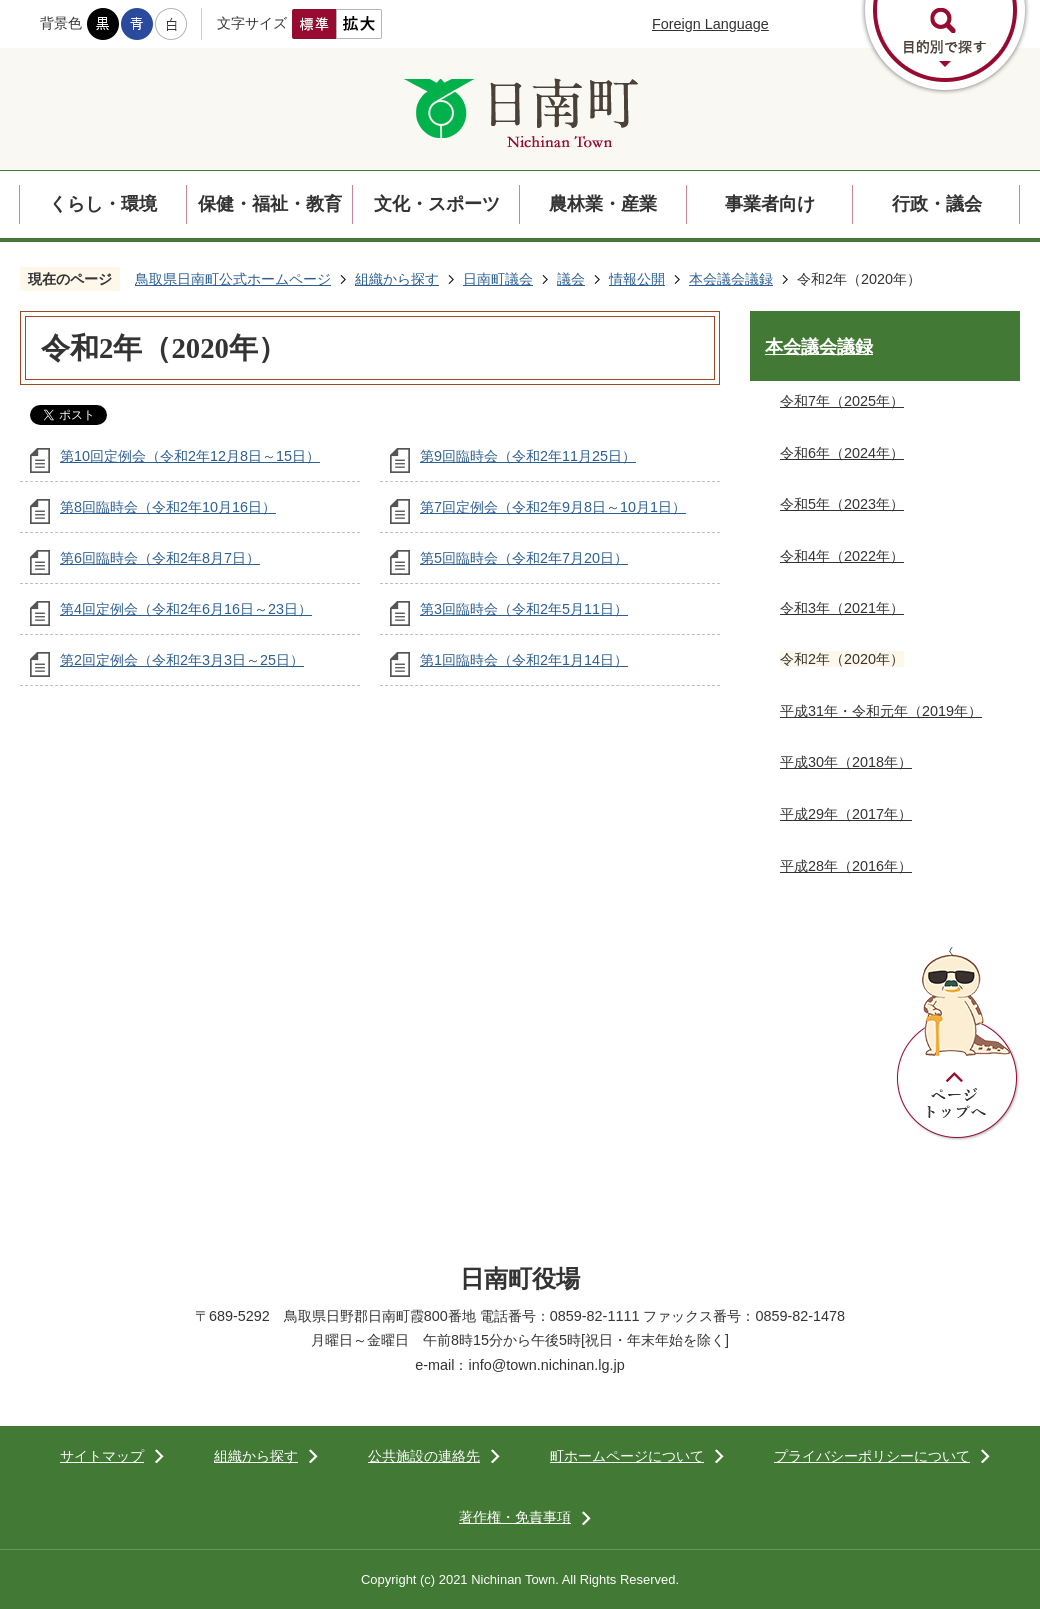  What do you see at coordinates (190, 456) in the screenshot?
I see `第10回定例会（令和2年12月8日～15日）` at bounding box center [190, 456].